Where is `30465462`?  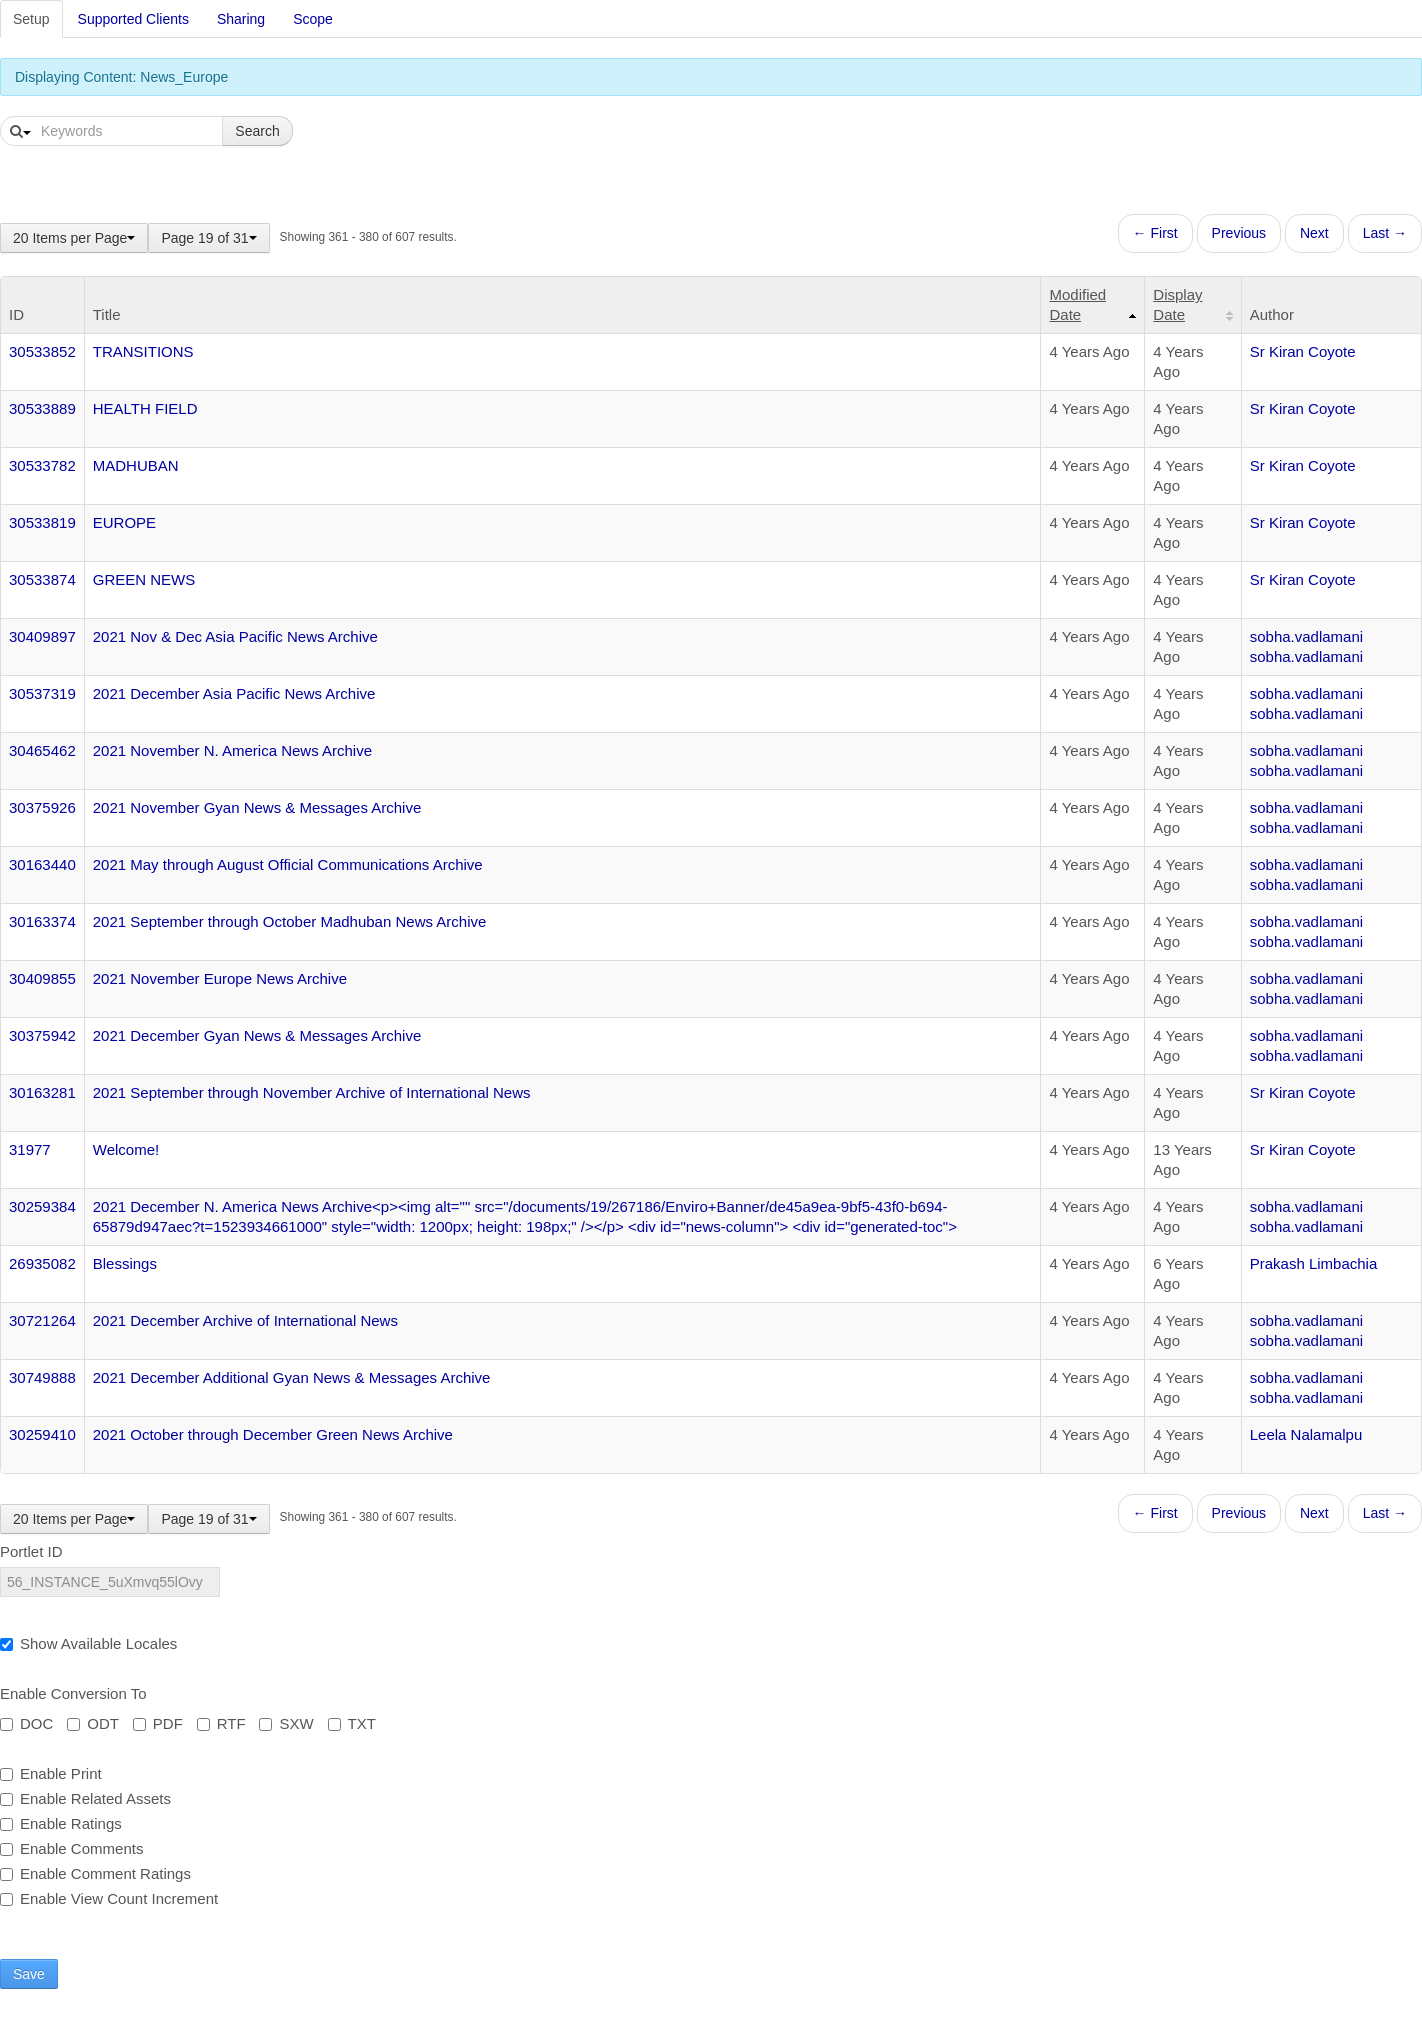 30465462 is located at coordinates (42, 750).